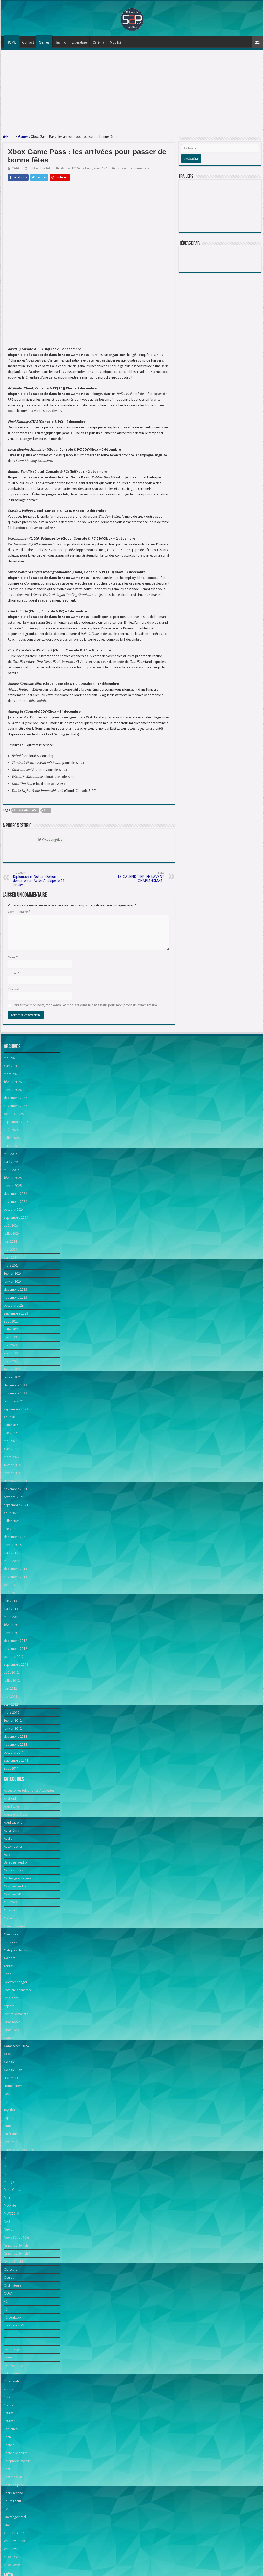  Describe the element at coordinates (11, 1522) in the screenshot. I see `août 2013` at that location.